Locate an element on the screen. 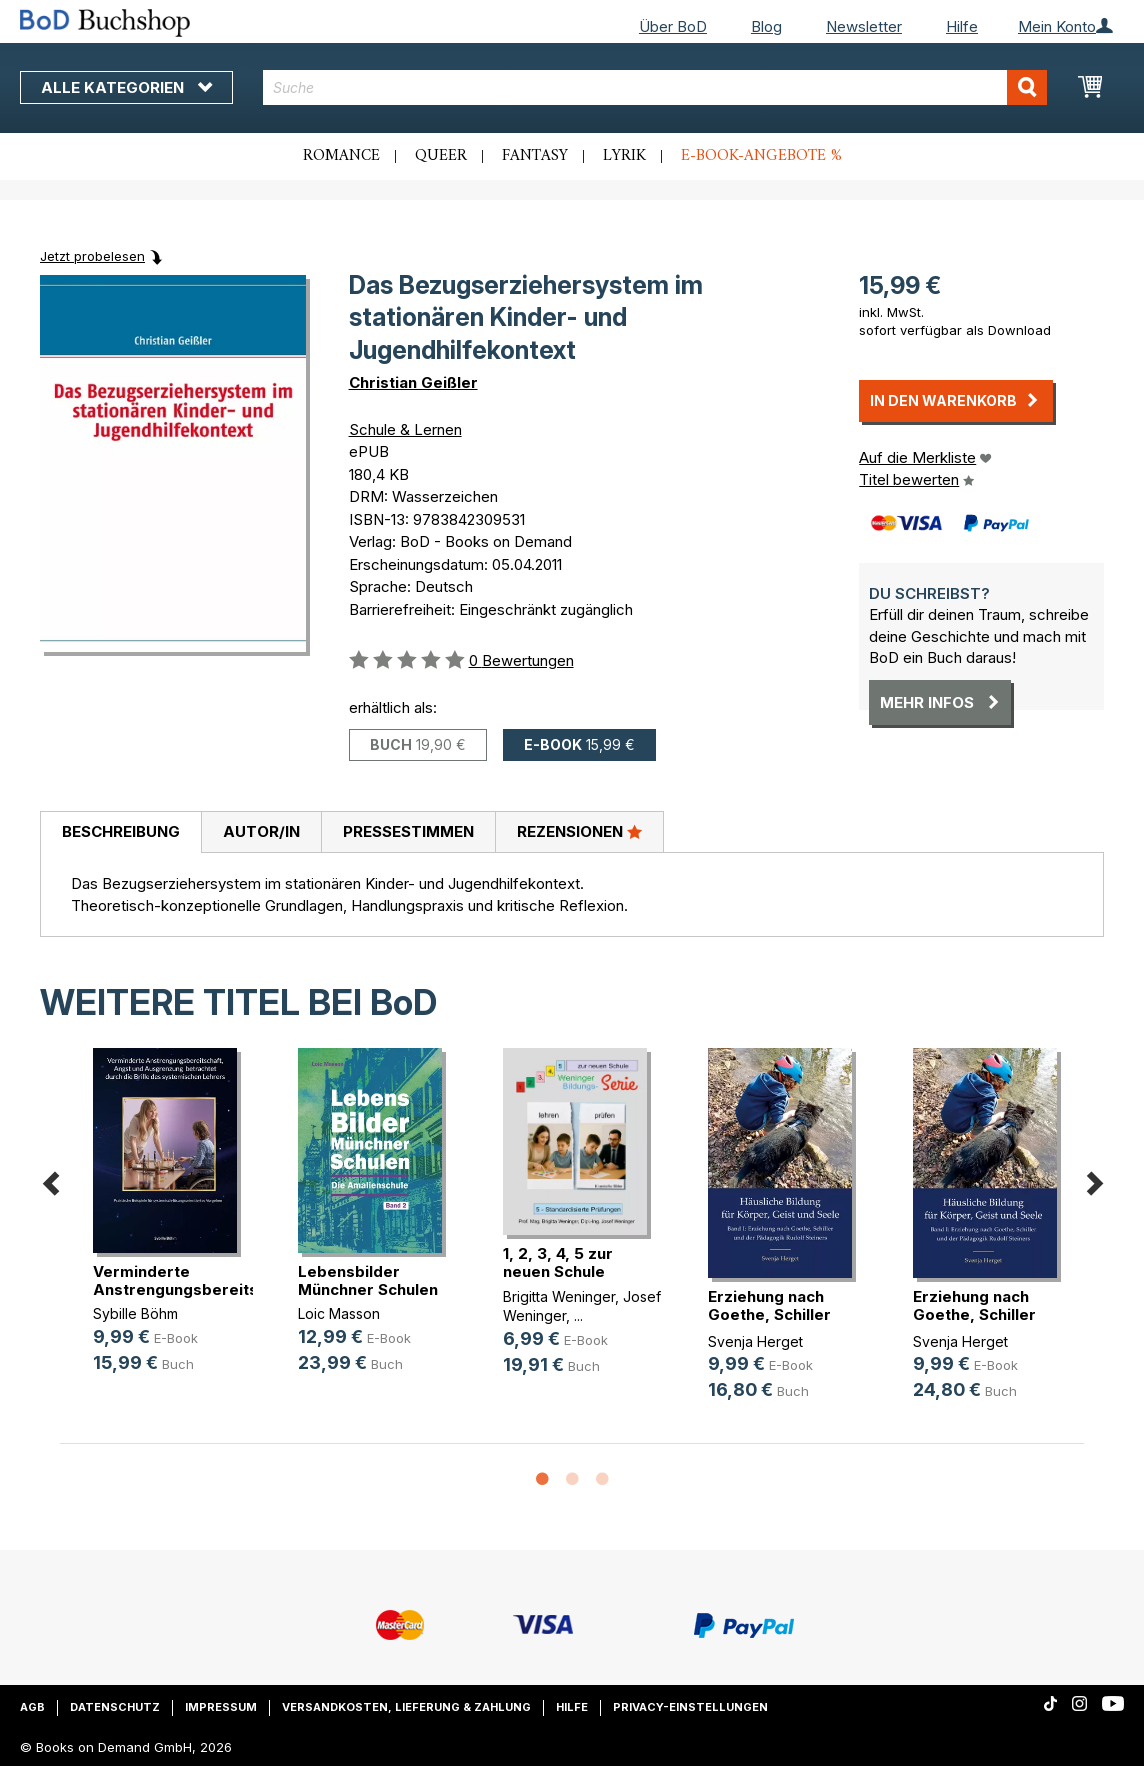  Rezensionen is located at coordinates (579, 831).